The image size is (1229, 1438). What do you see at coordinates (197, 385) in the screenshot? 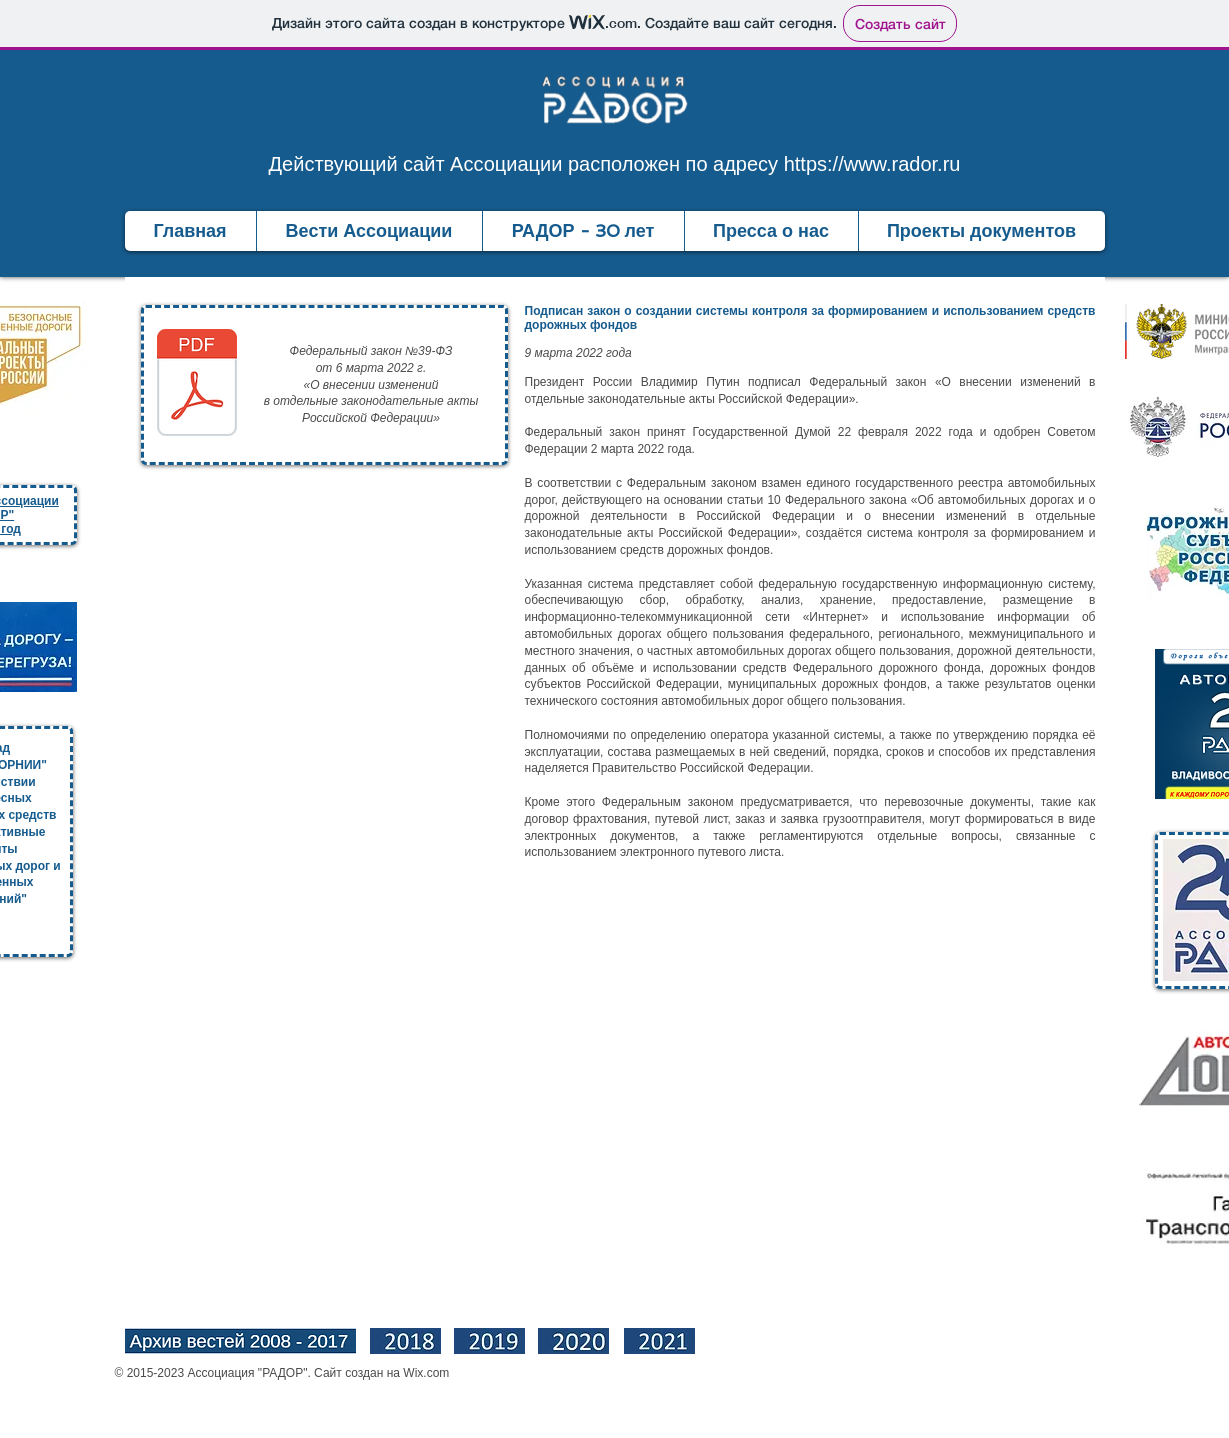
I see `[39-ФЗ от 06.03.2022.pdf]` at bounding box center [197, 385].